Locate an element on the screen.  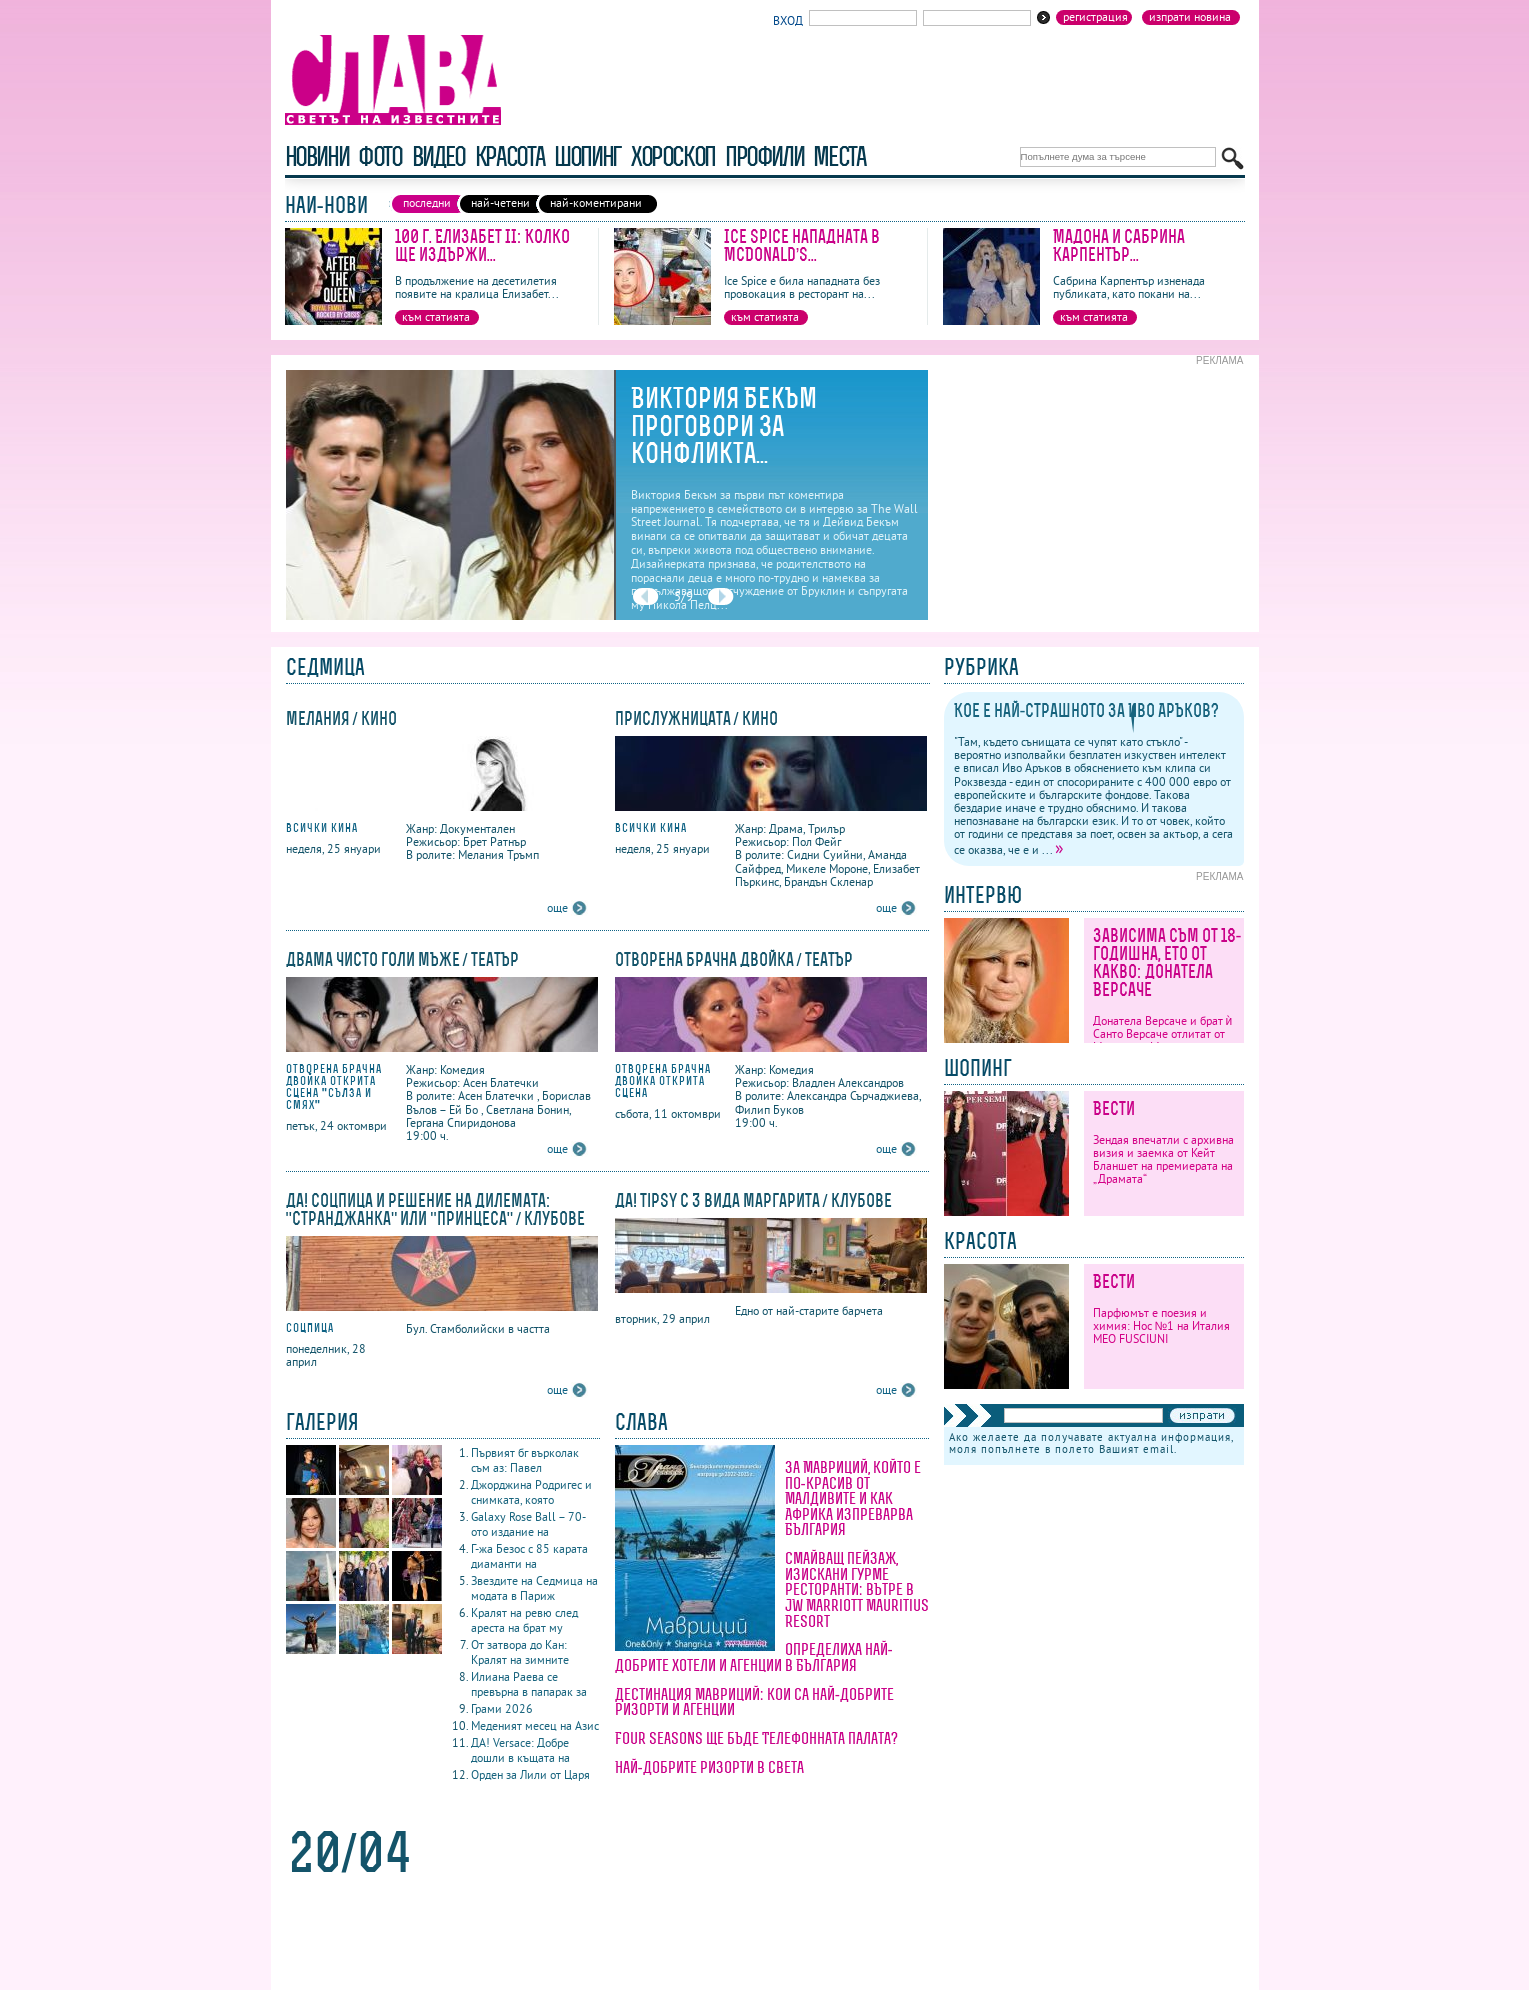
Илиана Раева се превърна в папарак за is located at coordinates (529, 1684).